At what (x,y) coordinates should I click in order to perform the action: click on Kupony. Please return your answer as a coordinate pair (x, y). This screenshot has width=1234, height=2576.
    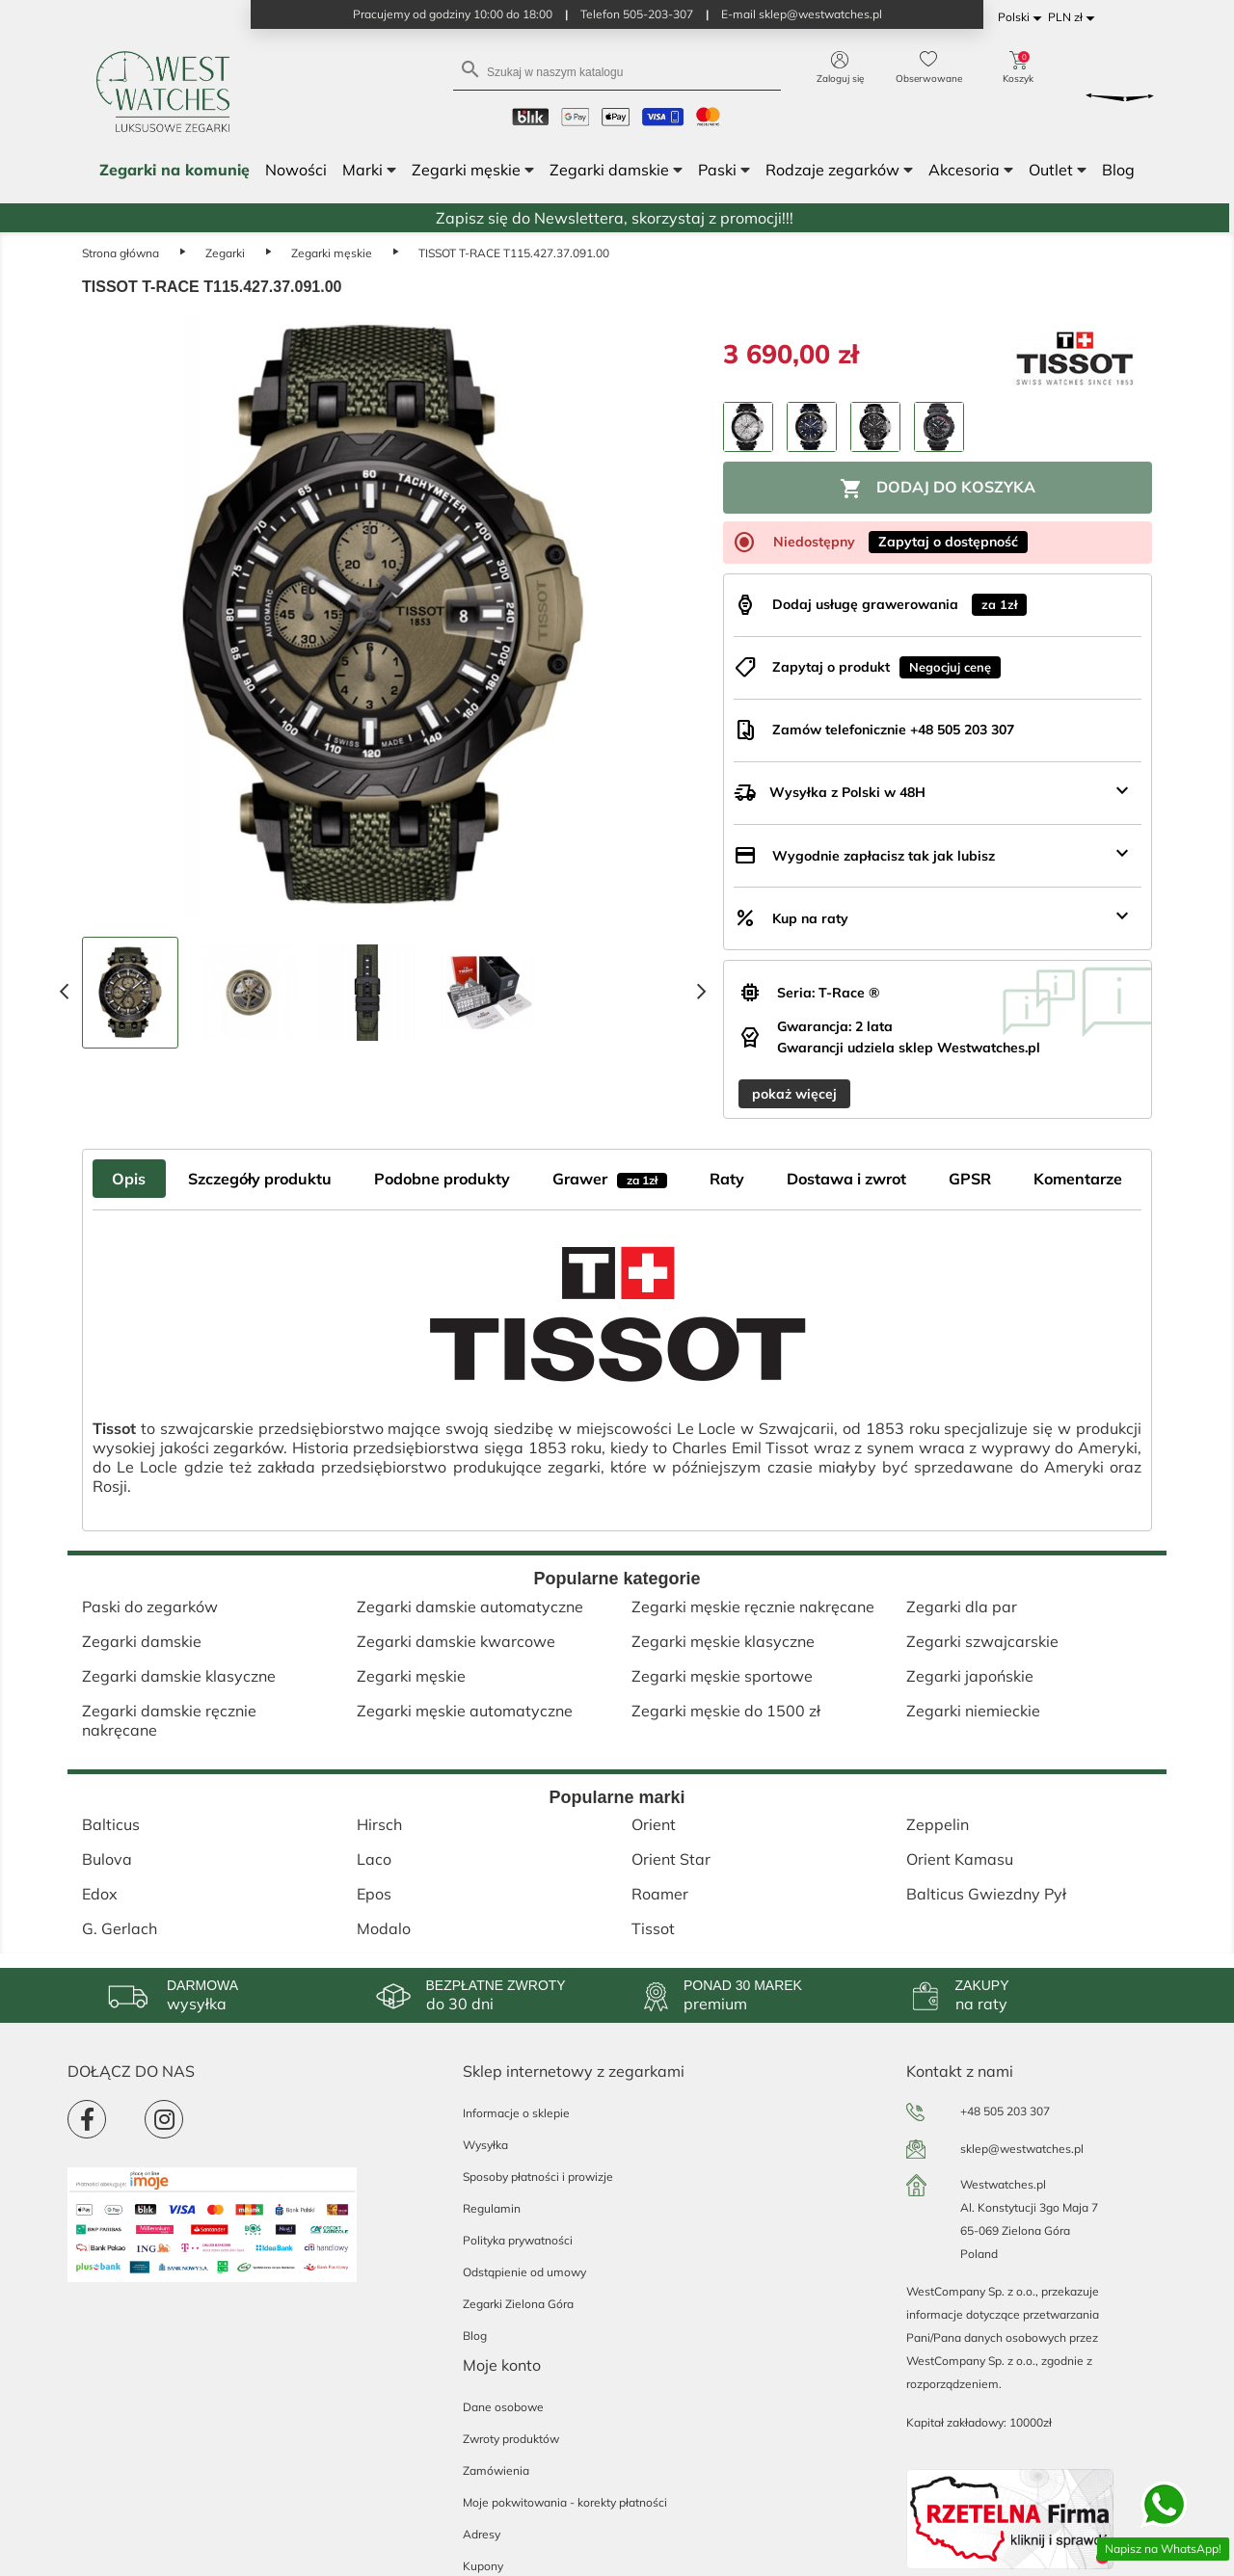
    Looking at the image, I should click on (483, 2566).